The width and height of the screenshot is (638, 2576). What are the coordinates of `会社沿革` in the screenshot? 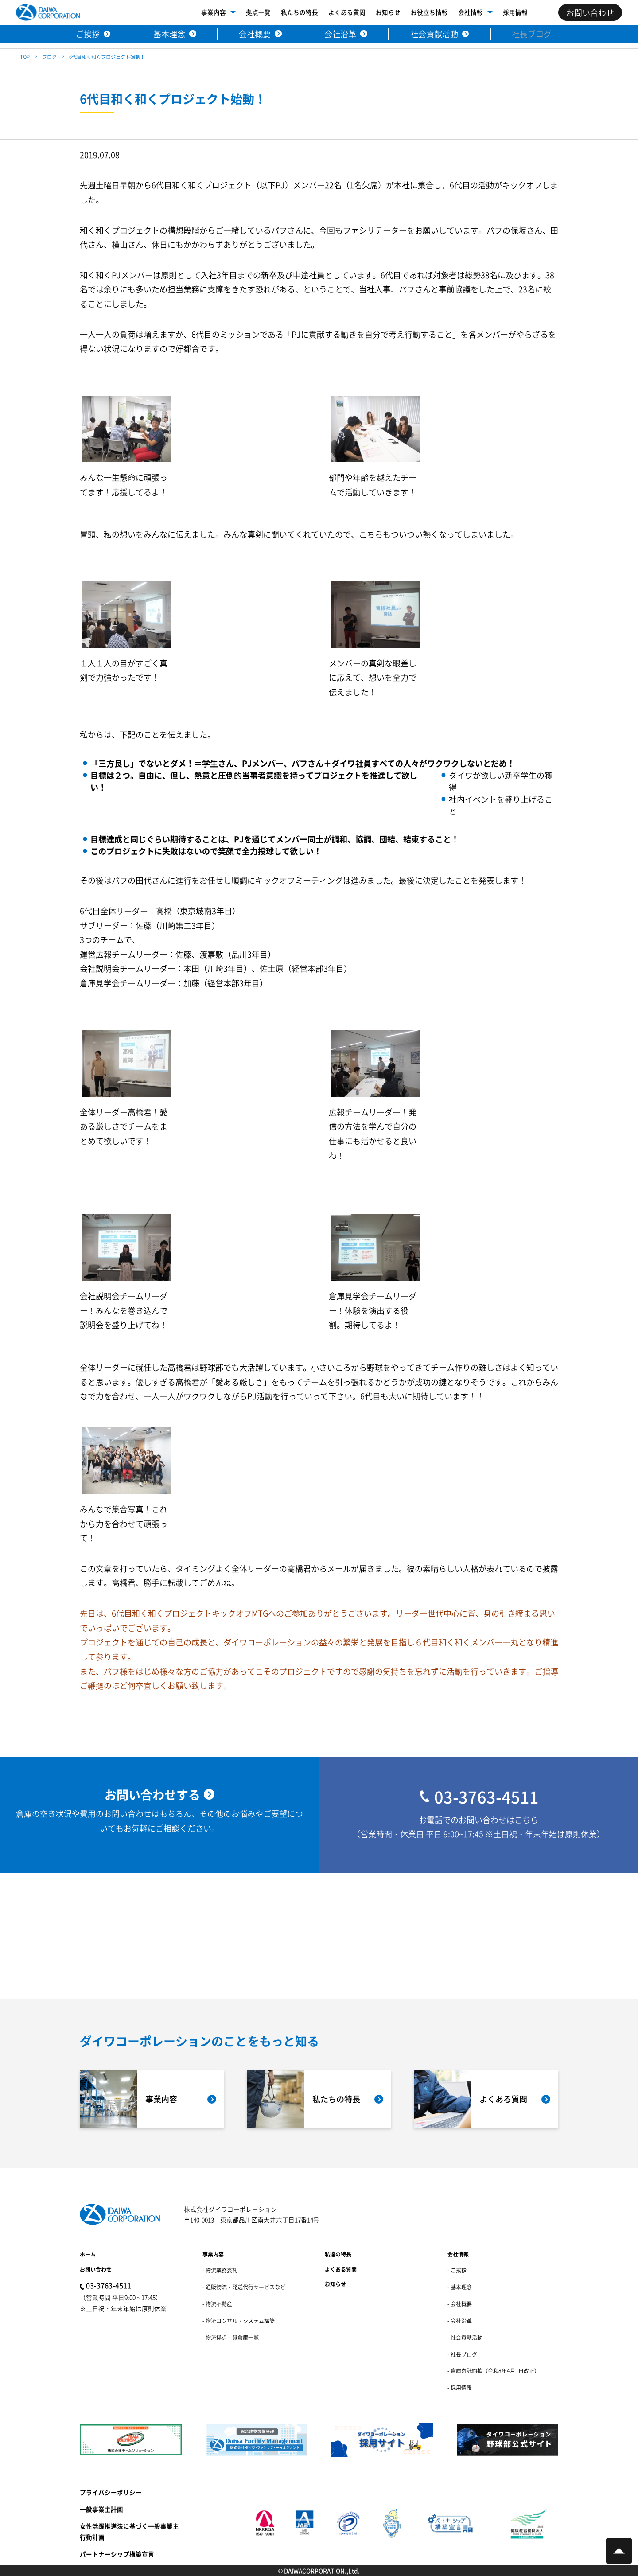 It's located at (340, 33).